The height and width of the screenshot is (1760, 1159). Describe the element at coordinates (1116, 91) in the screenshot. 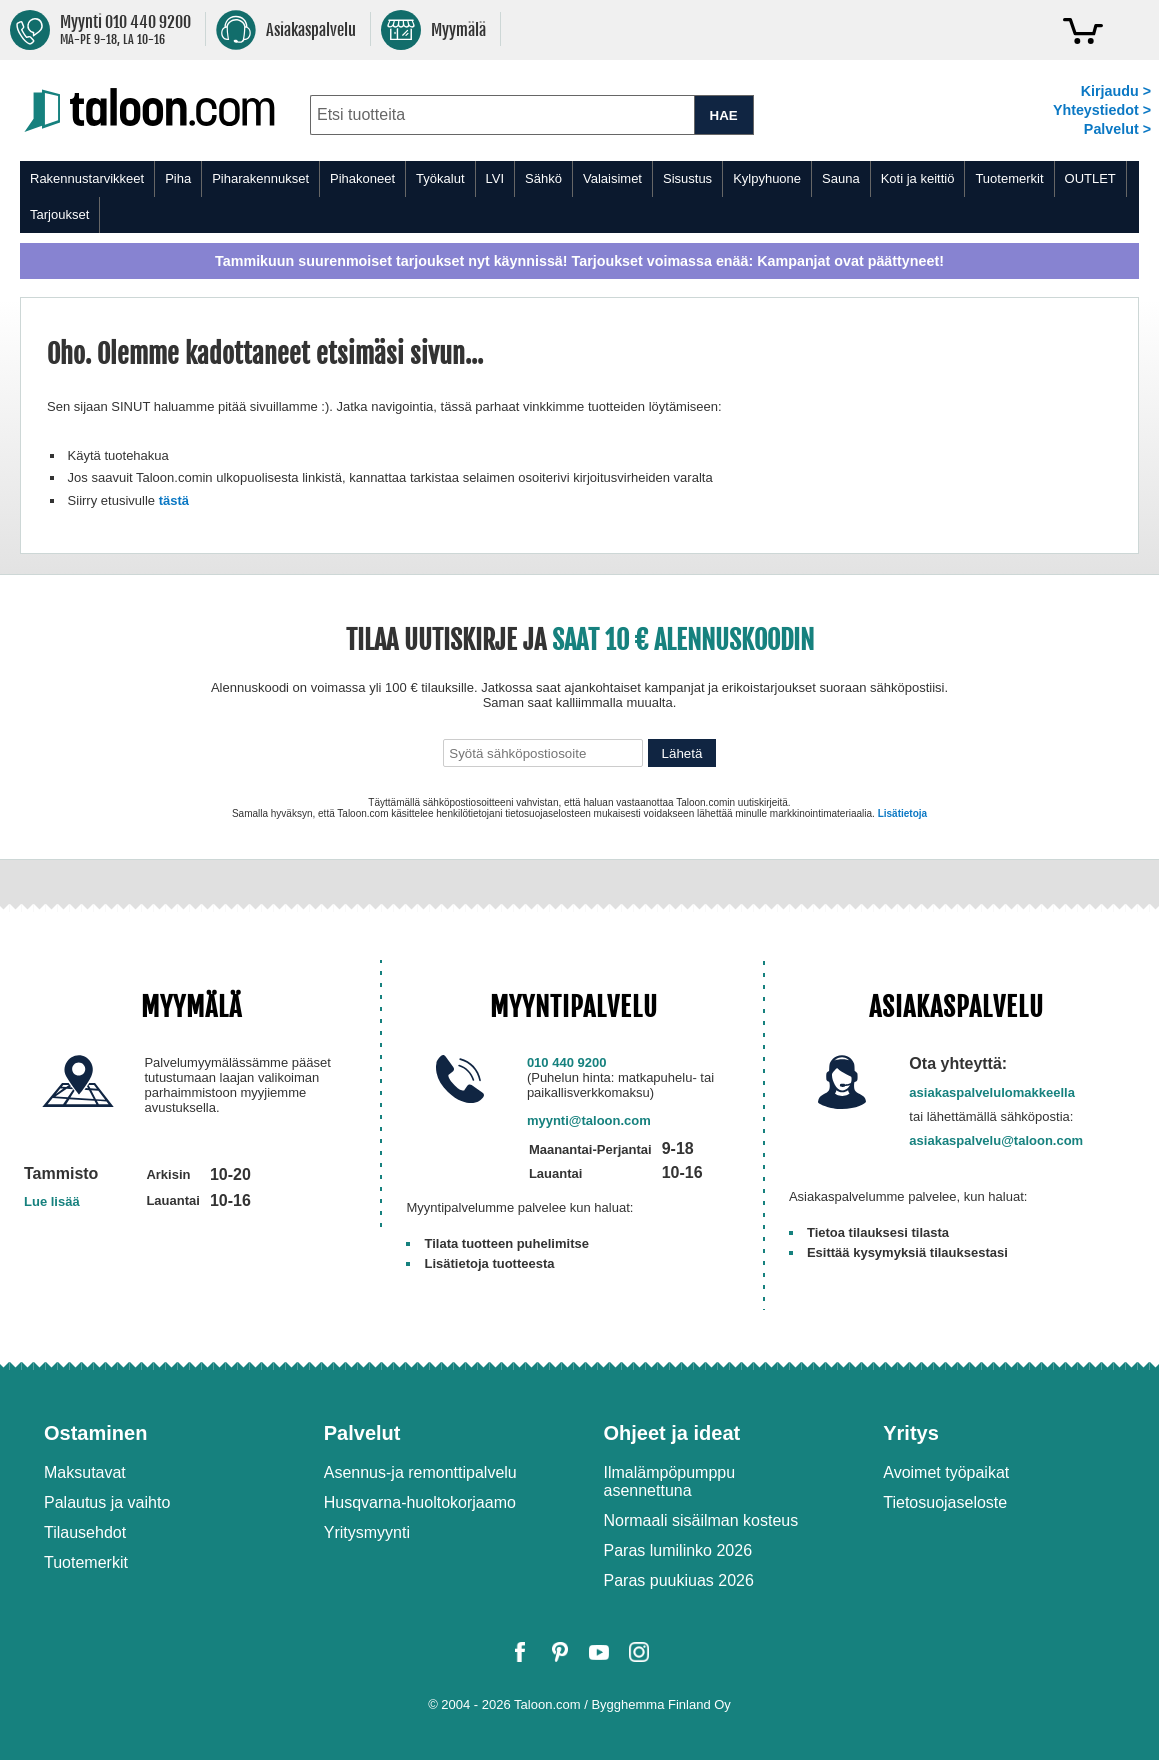

I see `Kirjaudu >` at that location.